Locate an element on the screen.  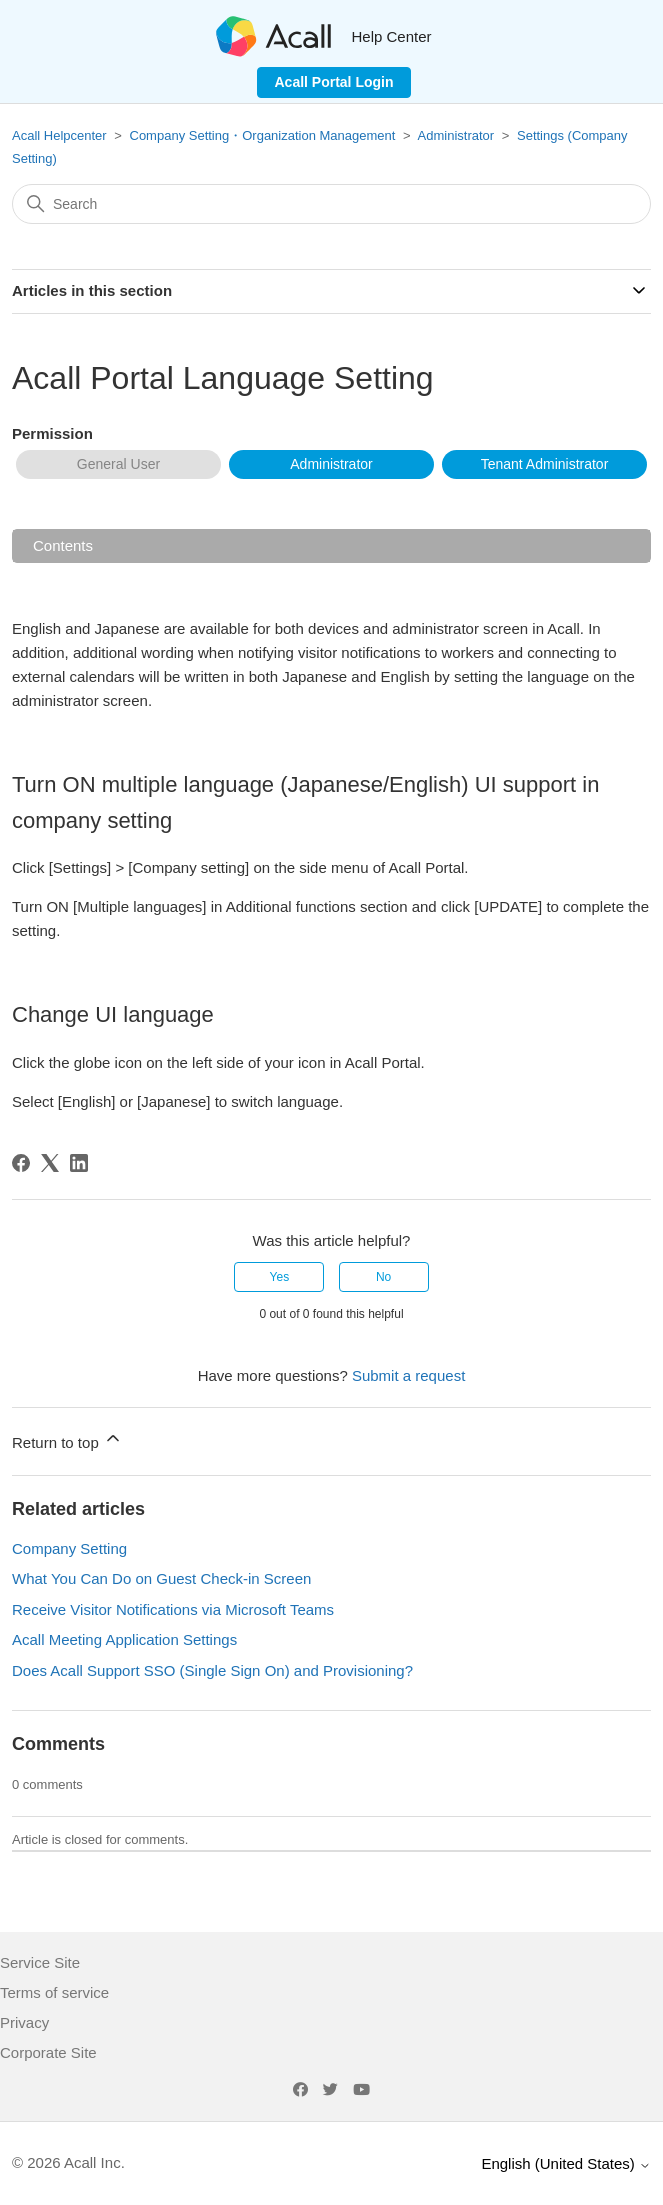
[Search] is located at coordinates (331, 204).